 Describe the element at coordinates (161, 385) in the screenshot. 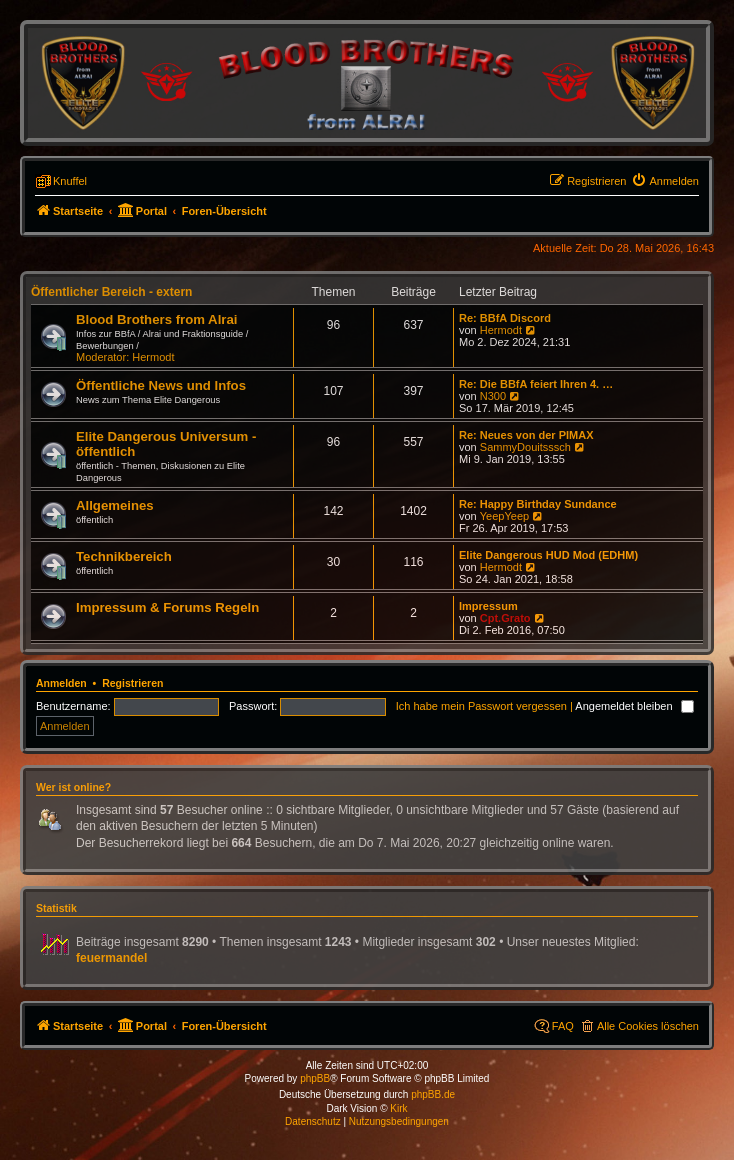

I see `Öffentliche News und Infos` at that location.